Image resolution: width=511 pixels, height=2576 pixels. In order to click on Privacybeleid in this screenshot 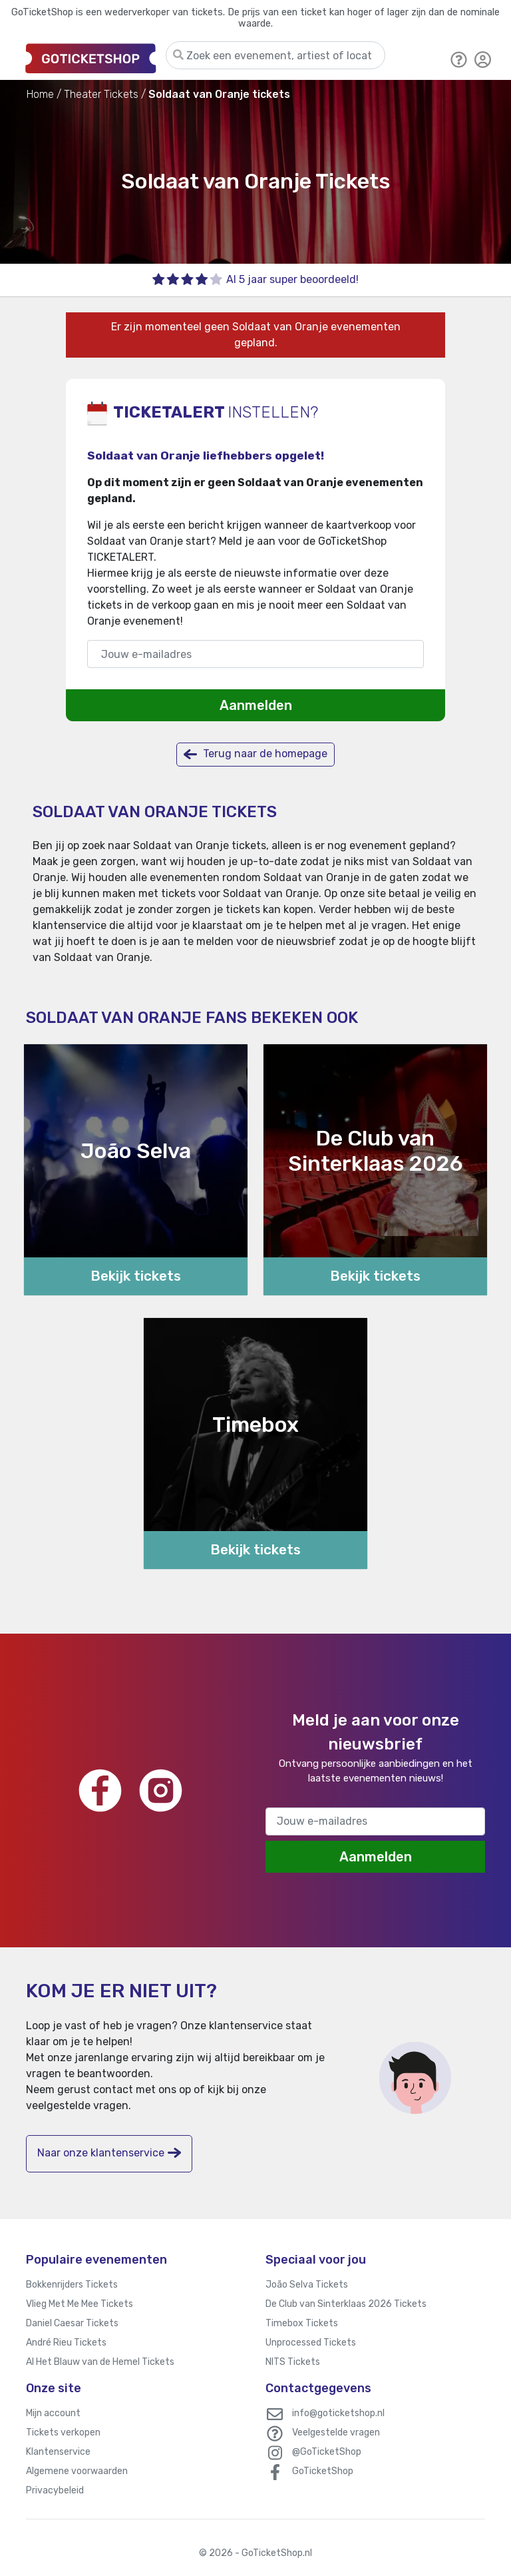, I will do `click(55, 2490)`.